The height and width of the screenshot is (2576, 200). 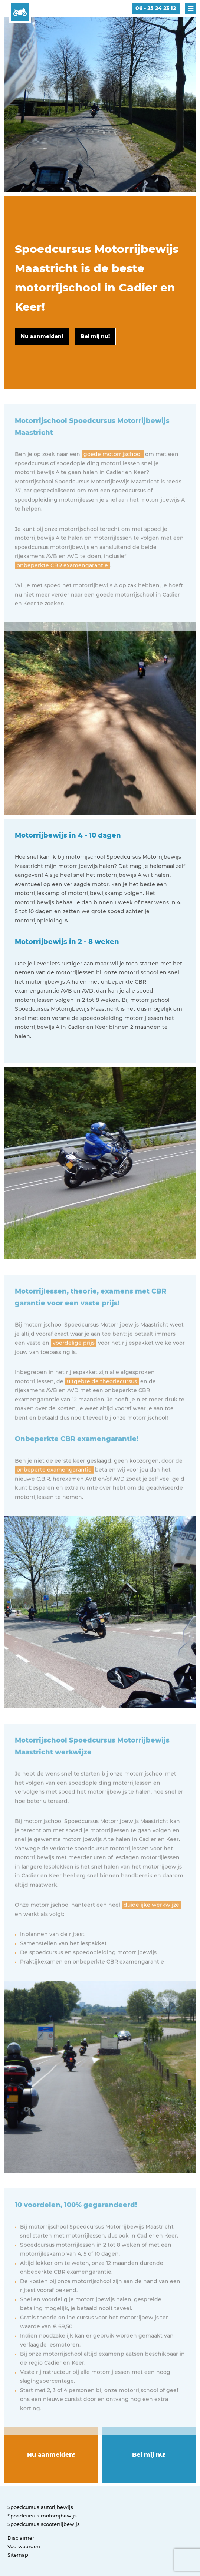 What do you see at coordinates (20, 2538) in the screenshot?
I see `Disclaimer` at bounding box center [20, 2538].